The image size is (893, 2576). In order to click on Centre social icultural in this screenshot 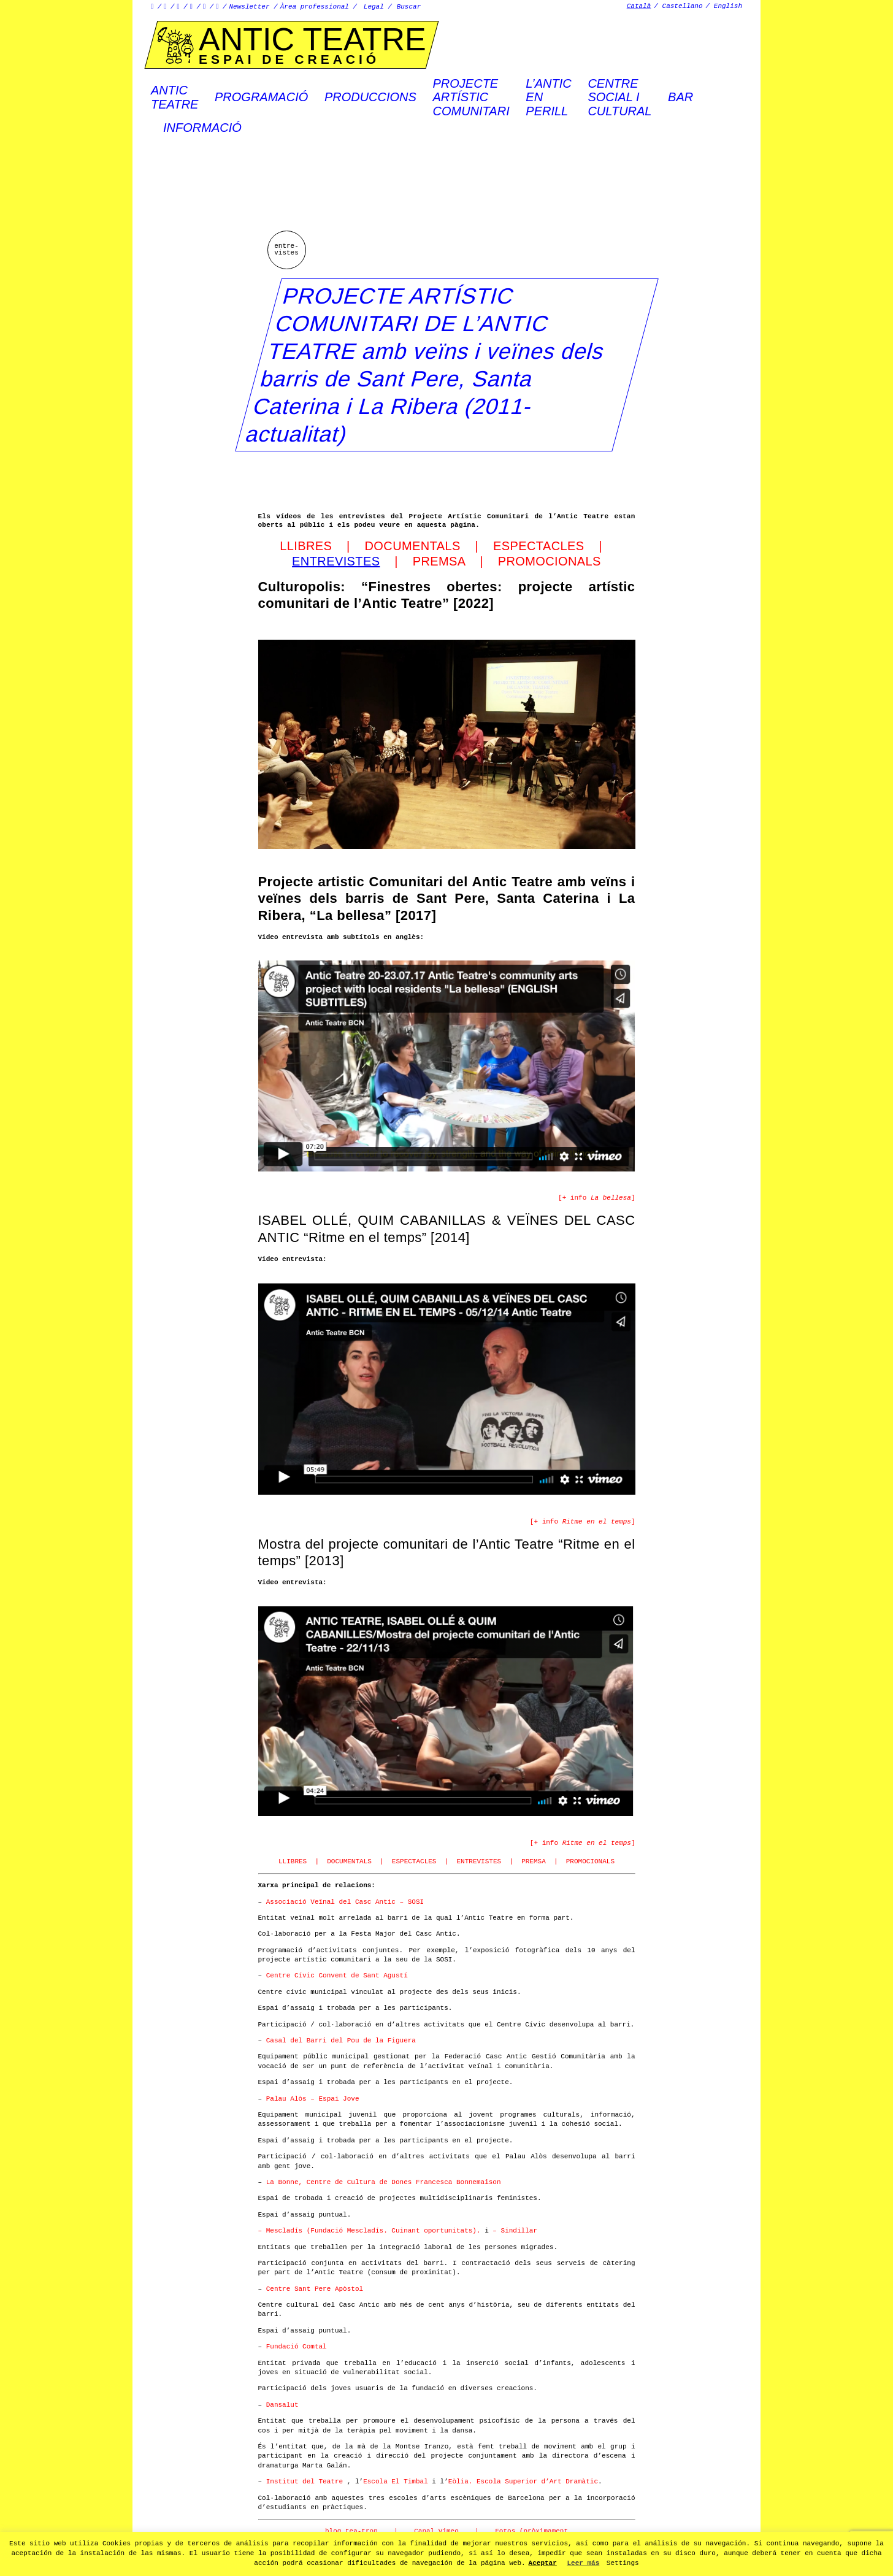, I will do `click(619, 97)`.